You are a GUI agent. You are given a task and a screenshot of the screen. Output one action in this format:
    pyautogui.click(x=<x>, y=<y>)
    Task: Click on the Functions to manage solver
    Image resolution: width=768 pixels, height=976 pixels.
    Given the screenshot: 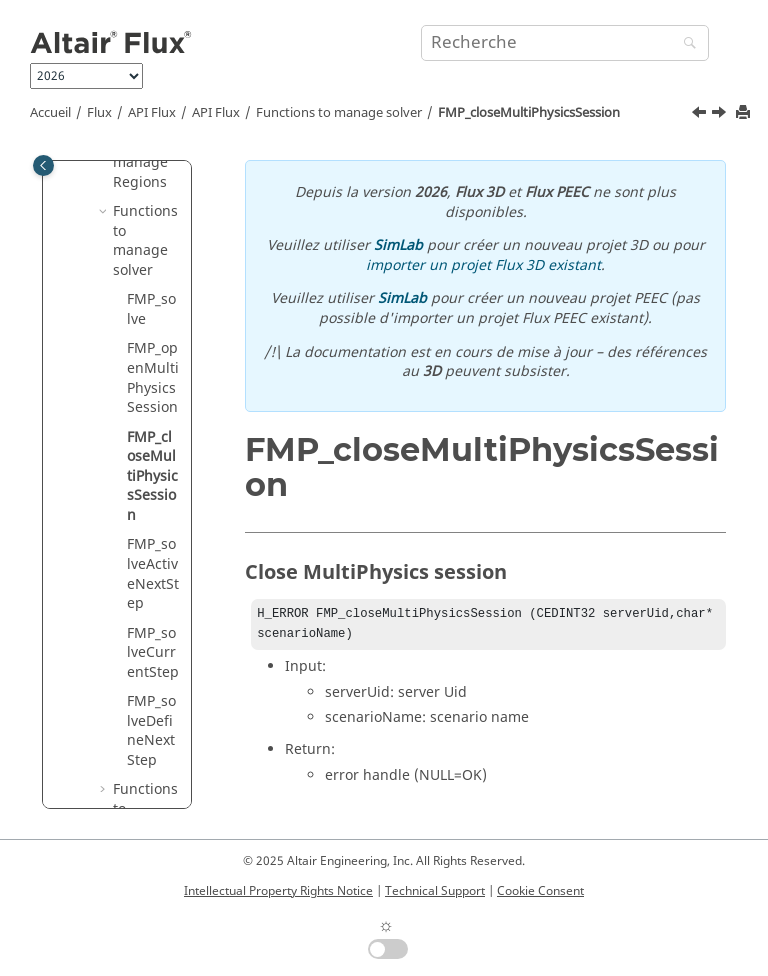 What is the action you would take?
    pyautogui.click(x=339, y=113)
    